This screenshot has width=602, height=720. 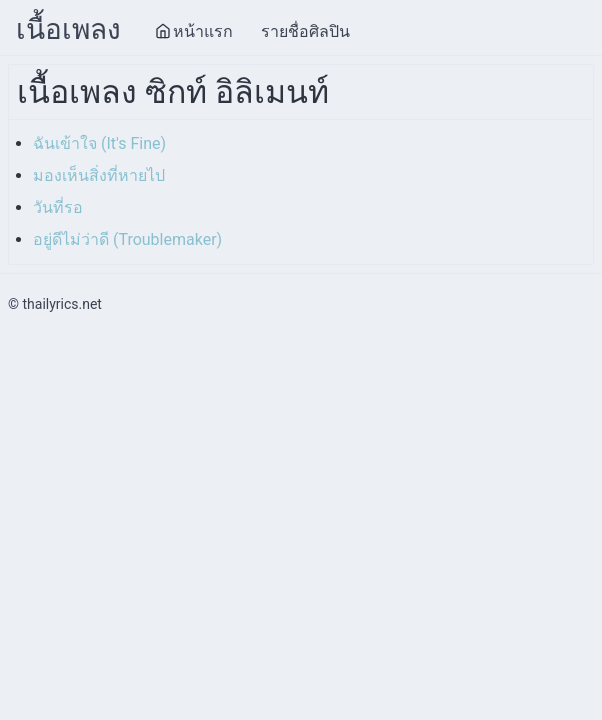 What do you see at coordinates (194, 31) in the screenshot?
I see `หน้าแรก` at bounding box center [194, 31].